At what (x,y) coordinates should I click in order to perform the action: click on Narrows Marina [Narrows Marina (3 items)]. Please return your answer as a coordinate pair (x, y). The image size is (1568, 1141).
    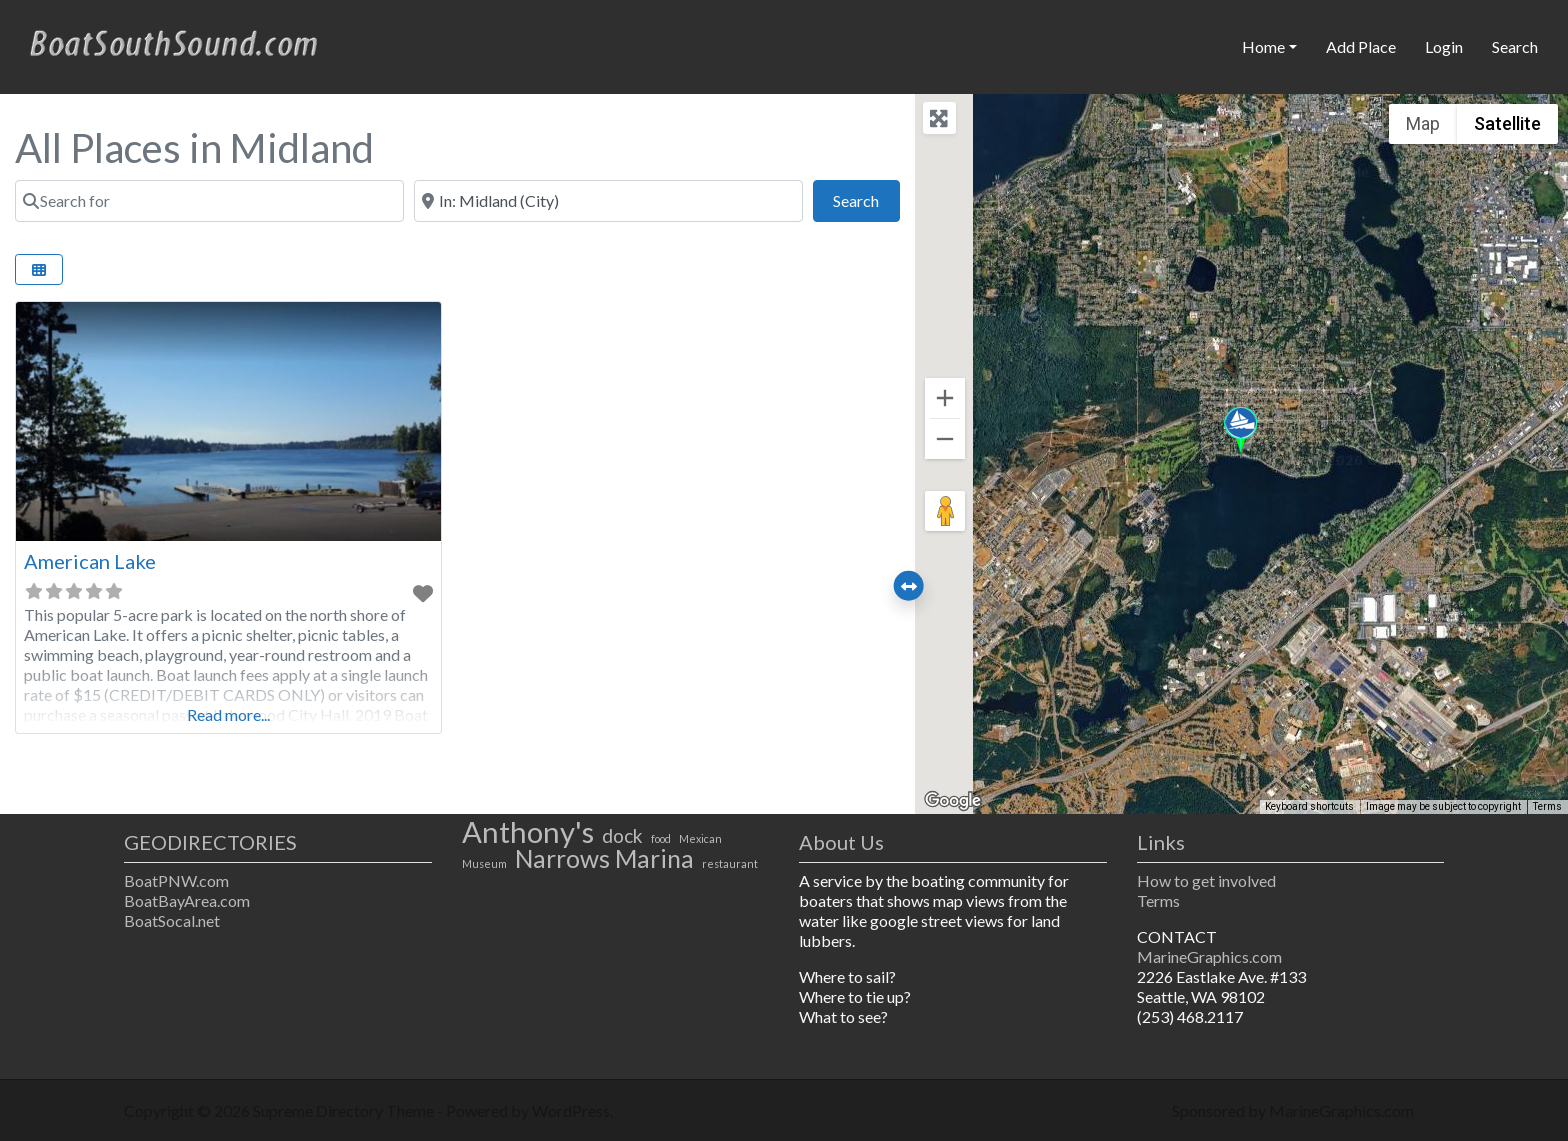
    Looking at the image, I should click on (604, 859).